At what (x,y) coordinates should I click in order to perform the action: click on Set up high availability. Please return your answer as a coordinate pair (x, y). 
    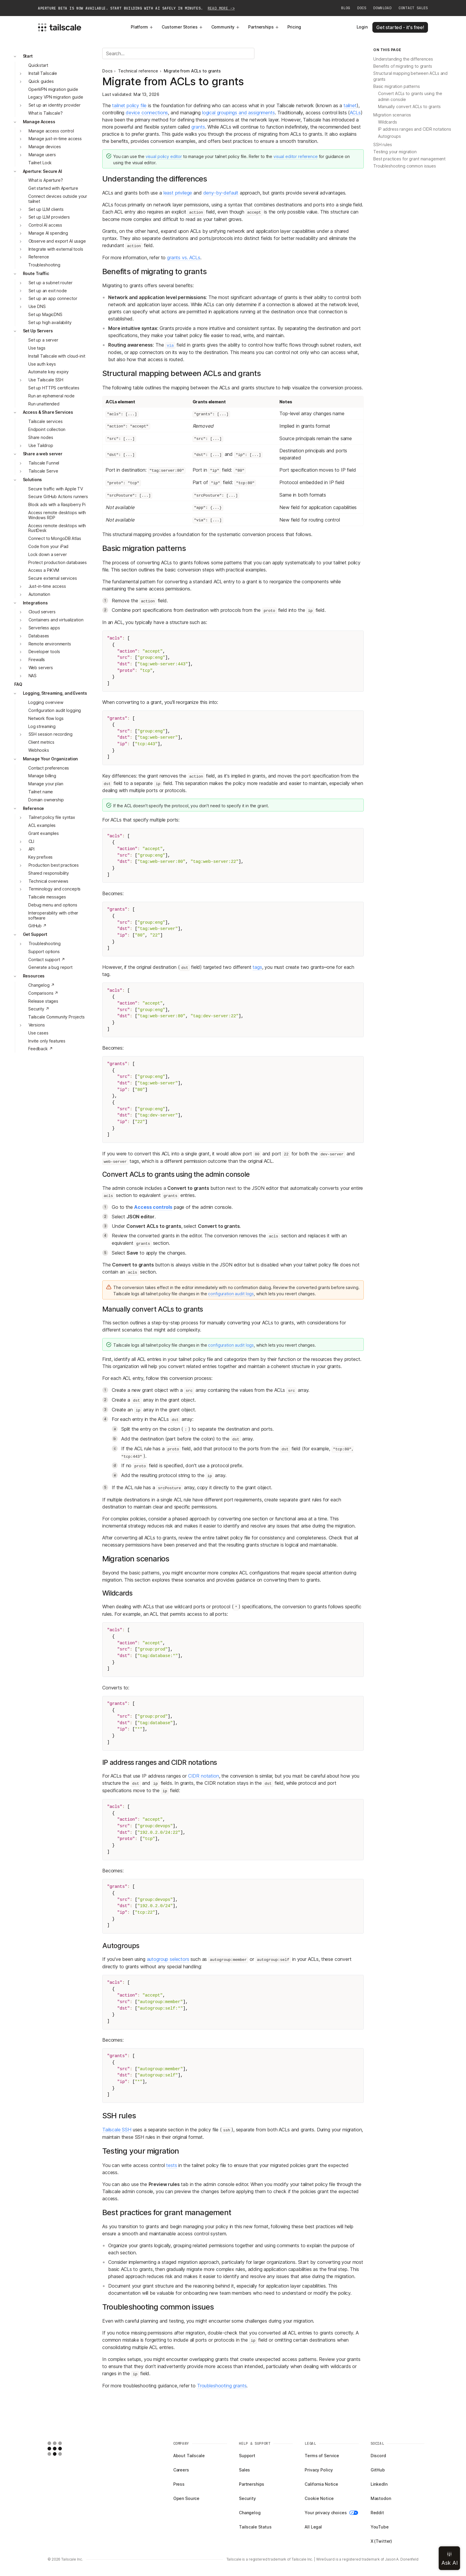
    Looking at the image, I should click on (50, 322).